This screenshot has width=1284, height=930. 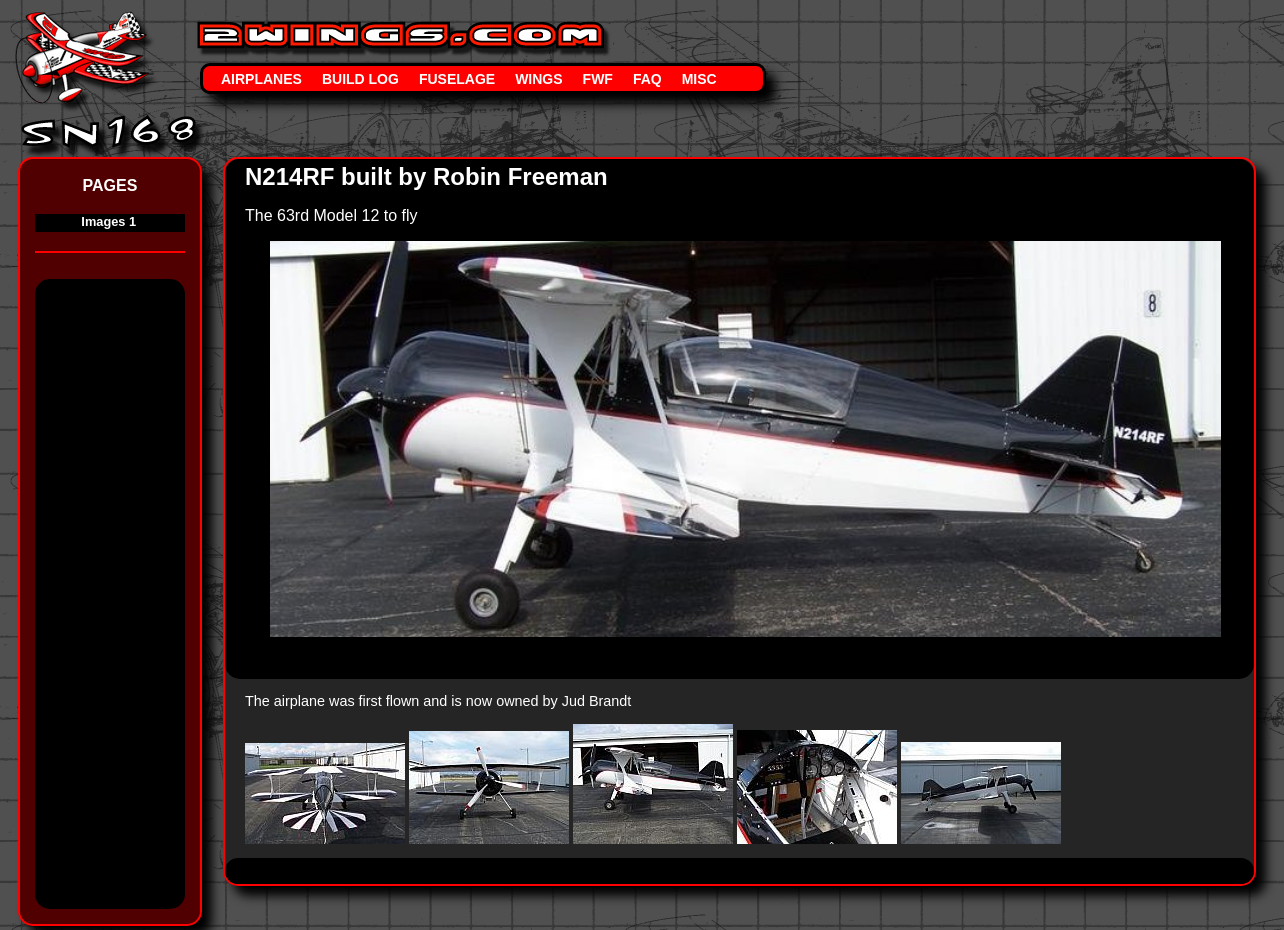 I want to click on FWF, so click(x=598, y=79).